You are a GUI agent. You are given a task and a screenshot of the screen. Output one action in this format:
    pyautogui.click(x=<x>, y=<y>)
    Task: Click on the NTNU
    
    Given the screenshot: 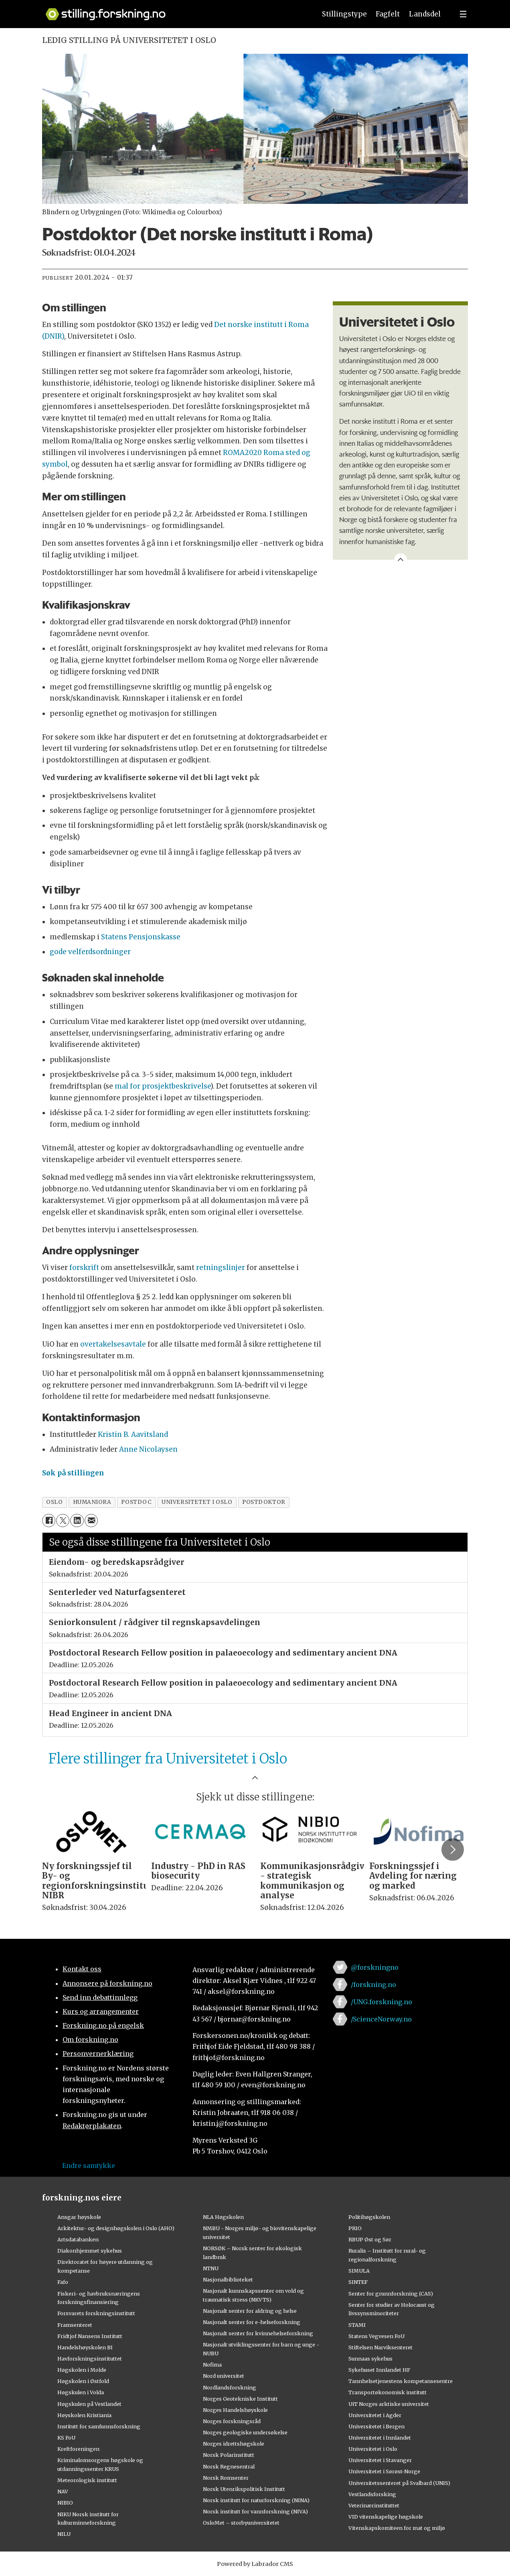 What is the action you would take?
    pyautogui.click(x=211, y=2268)
    